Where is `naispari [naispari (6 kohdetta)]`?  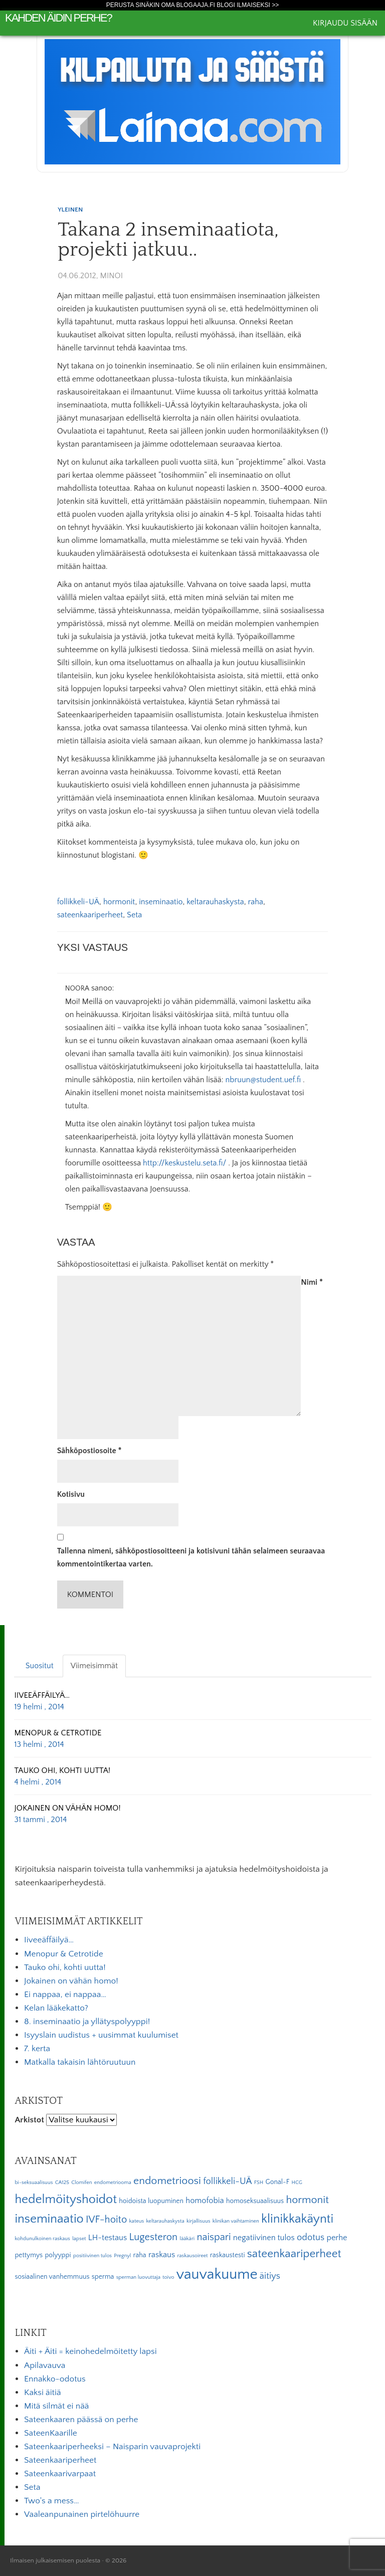 naispari [naispari (6 kohdetta)] is located at coordinates (214, 2237).